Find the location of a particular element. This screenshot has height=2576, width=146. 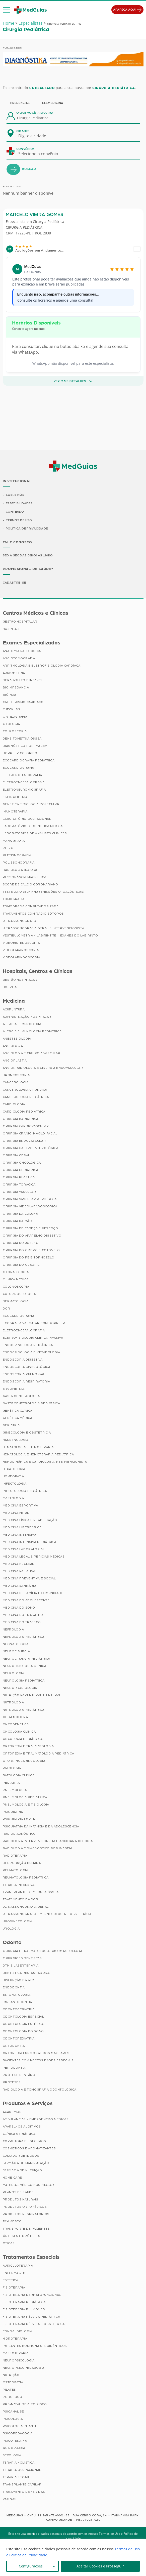

Configurações is located at coordinates (31, 2566).